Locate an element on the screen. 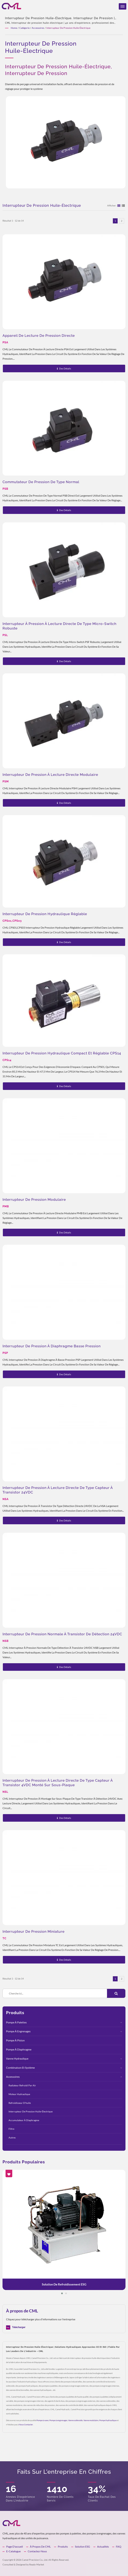  Catégorie is located at coordinates (24, 27).